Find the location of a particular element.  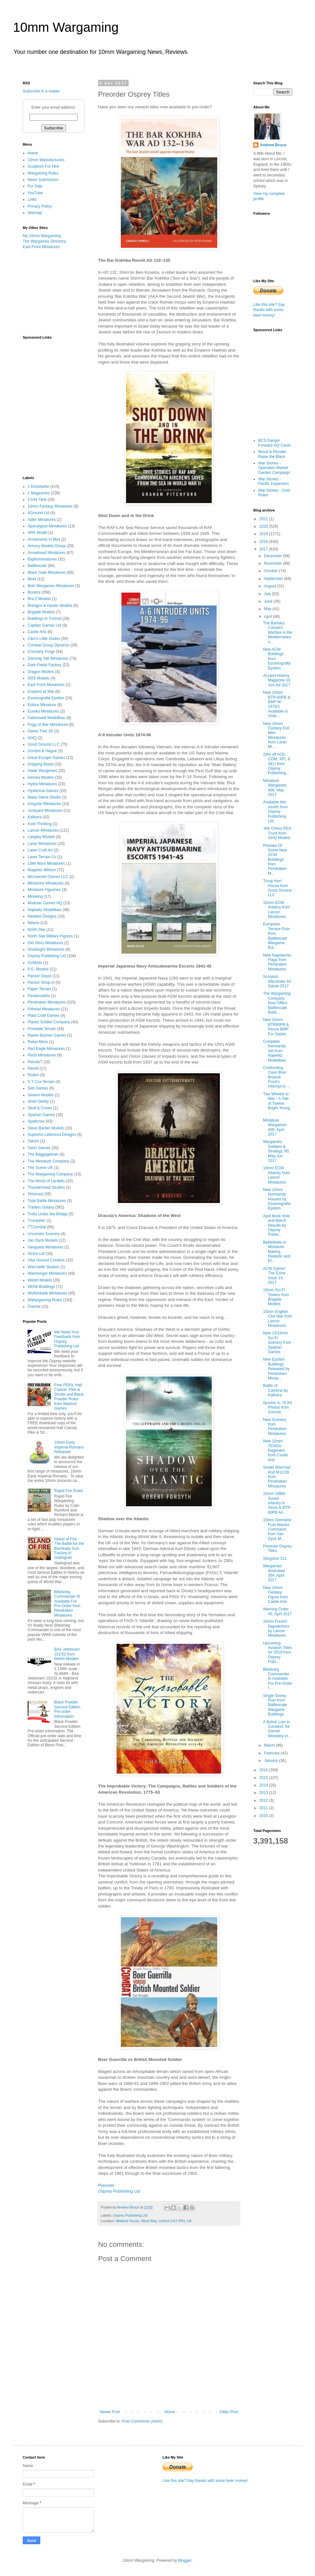

Gripping Beast is located at coordinates (40, 764).